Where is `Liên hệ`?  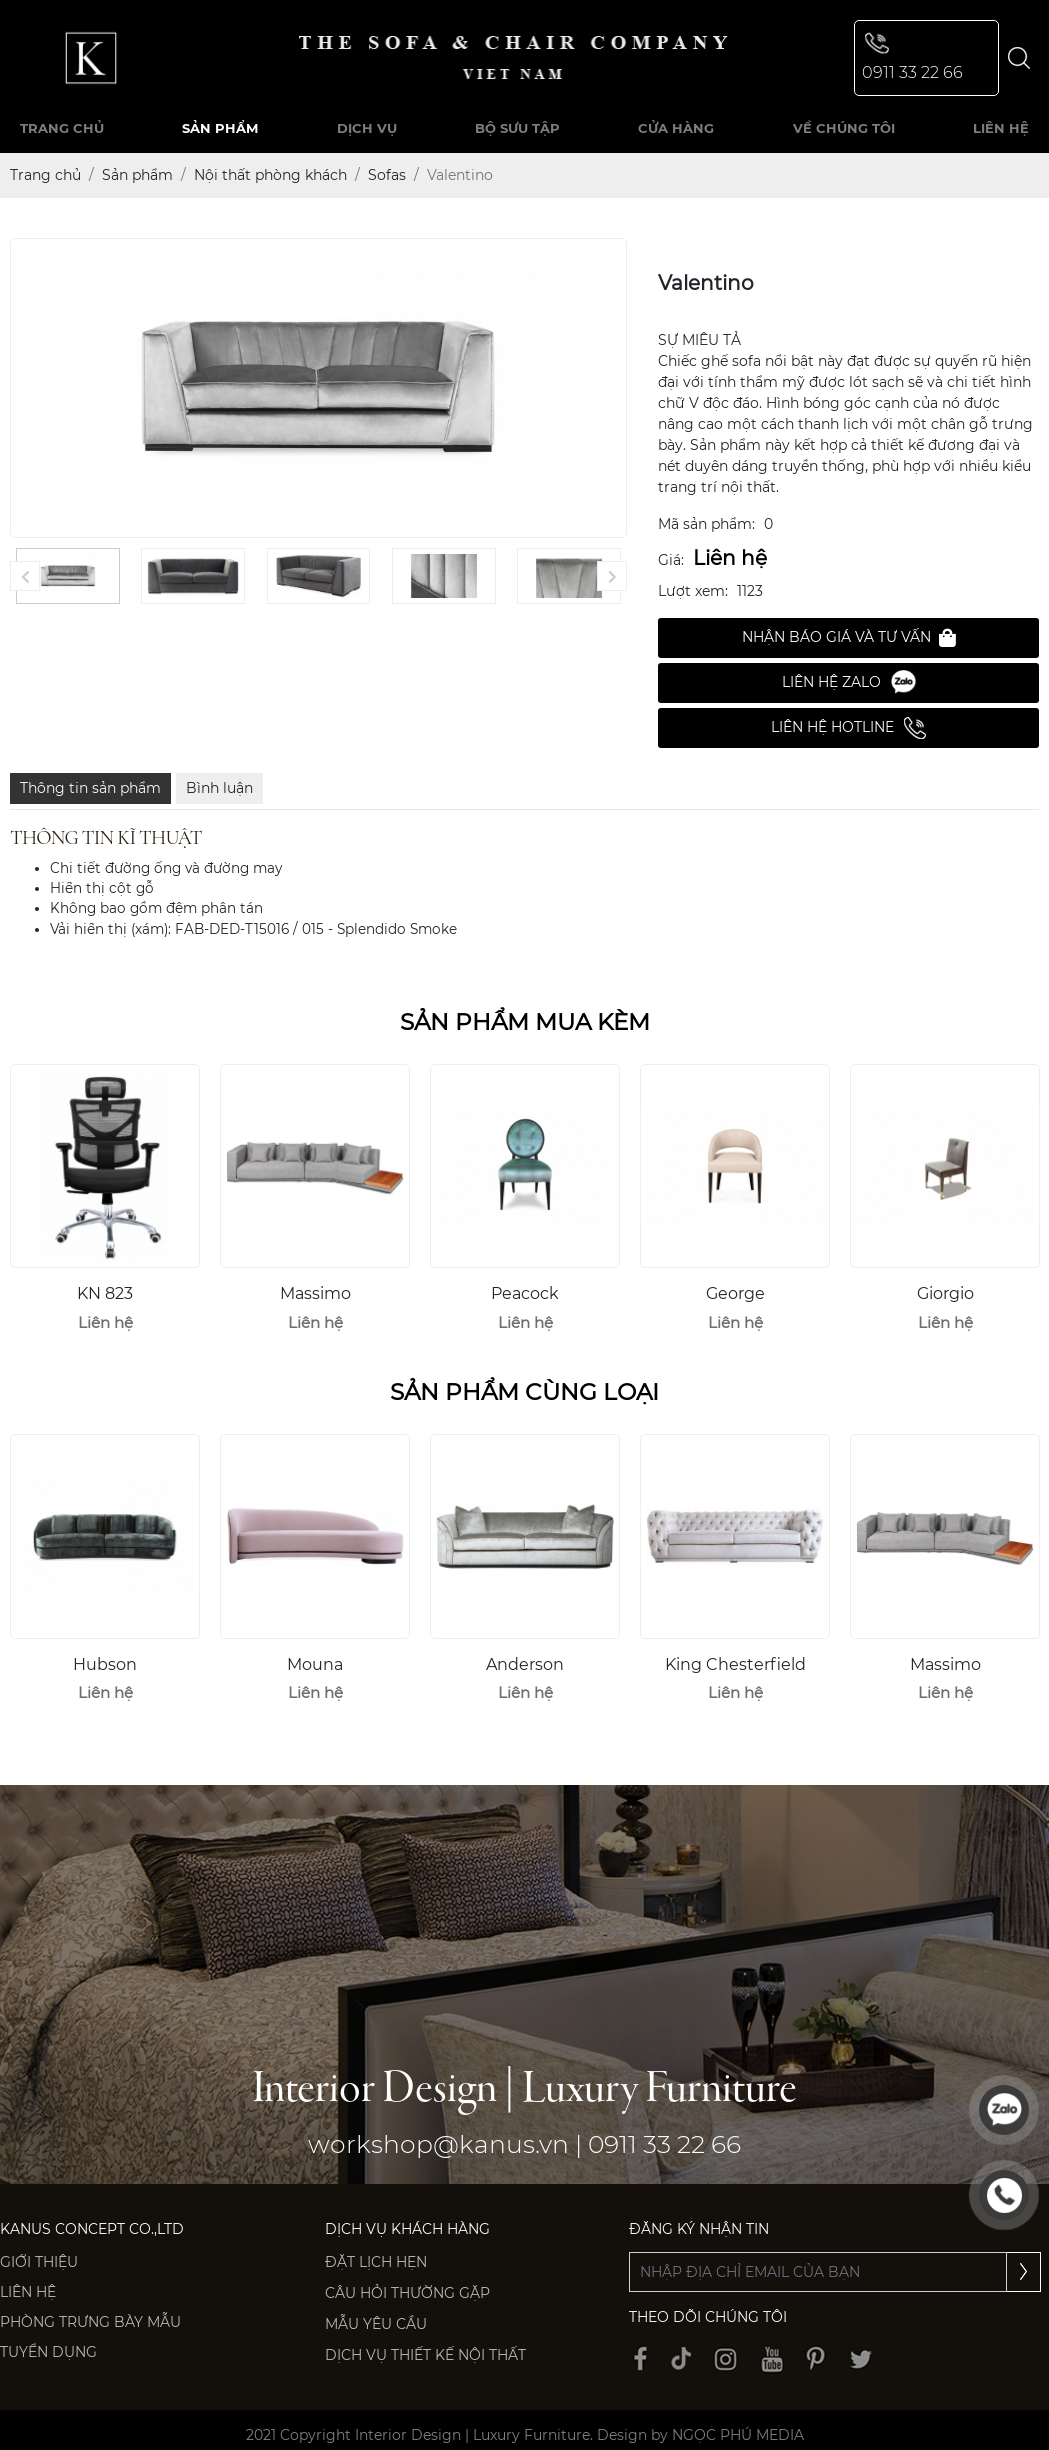 Liên hệ is located at coordinates (28, 2292).